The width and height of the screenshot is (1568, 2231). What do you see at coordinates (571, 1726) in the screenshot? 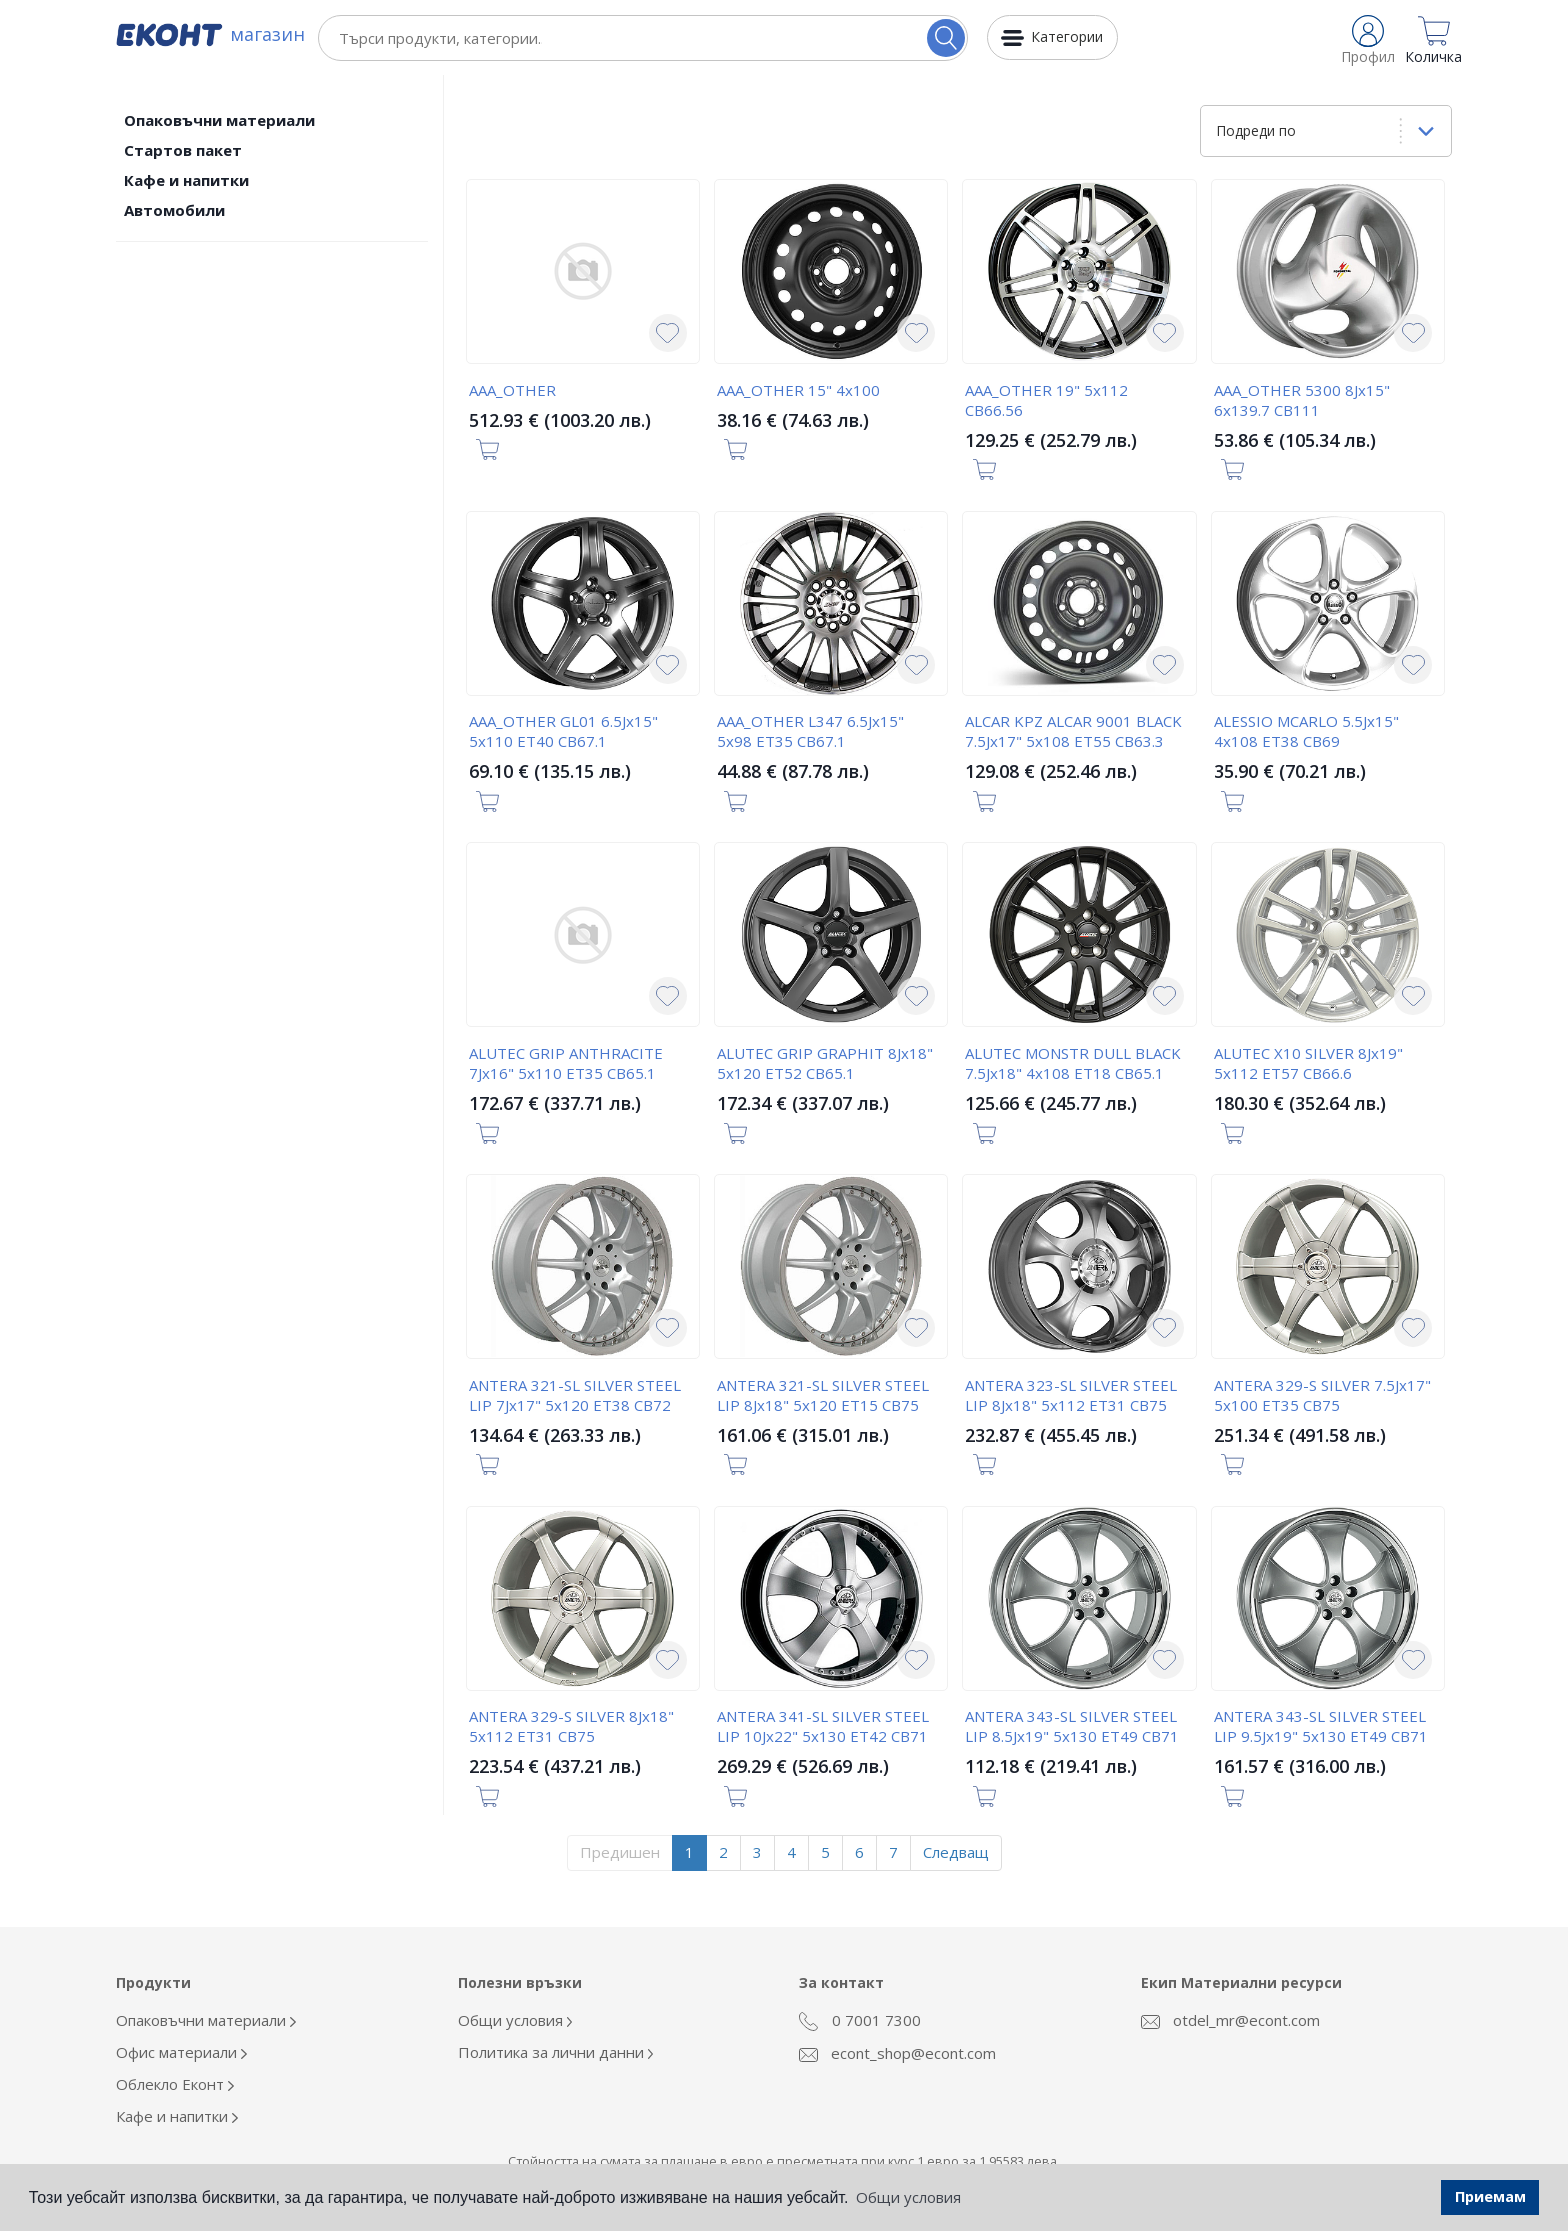
I see `ANTERA 329-S SILVER 8Jx18" 5x112 ET31 CB75` at bounding box center [571, 1726].